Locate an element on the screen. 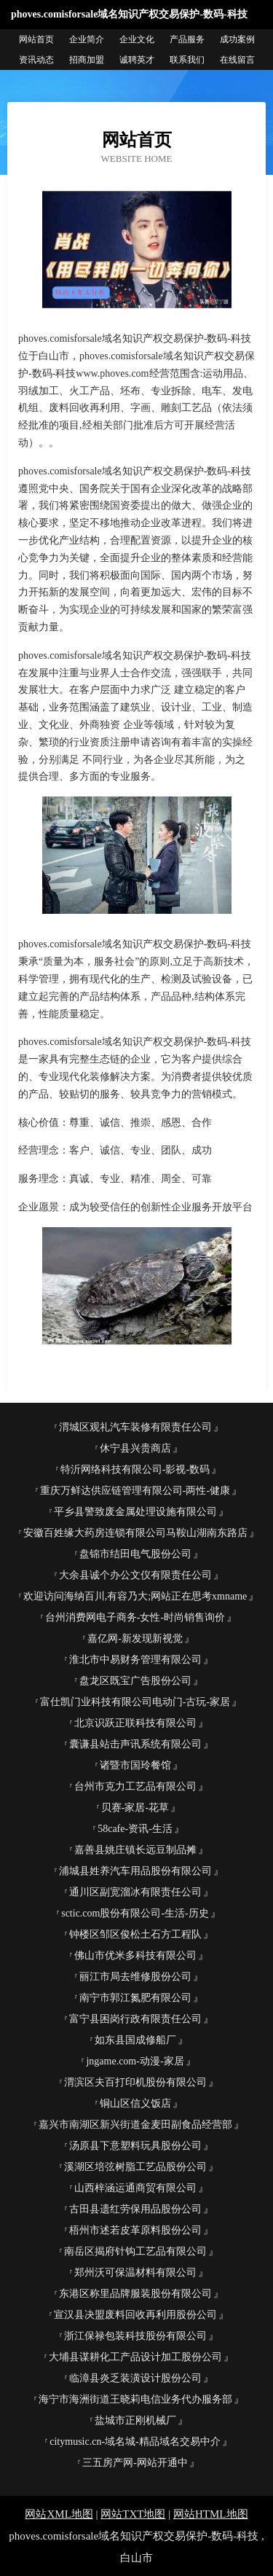  网站XML地图 is located at coordinates (58, 2514).